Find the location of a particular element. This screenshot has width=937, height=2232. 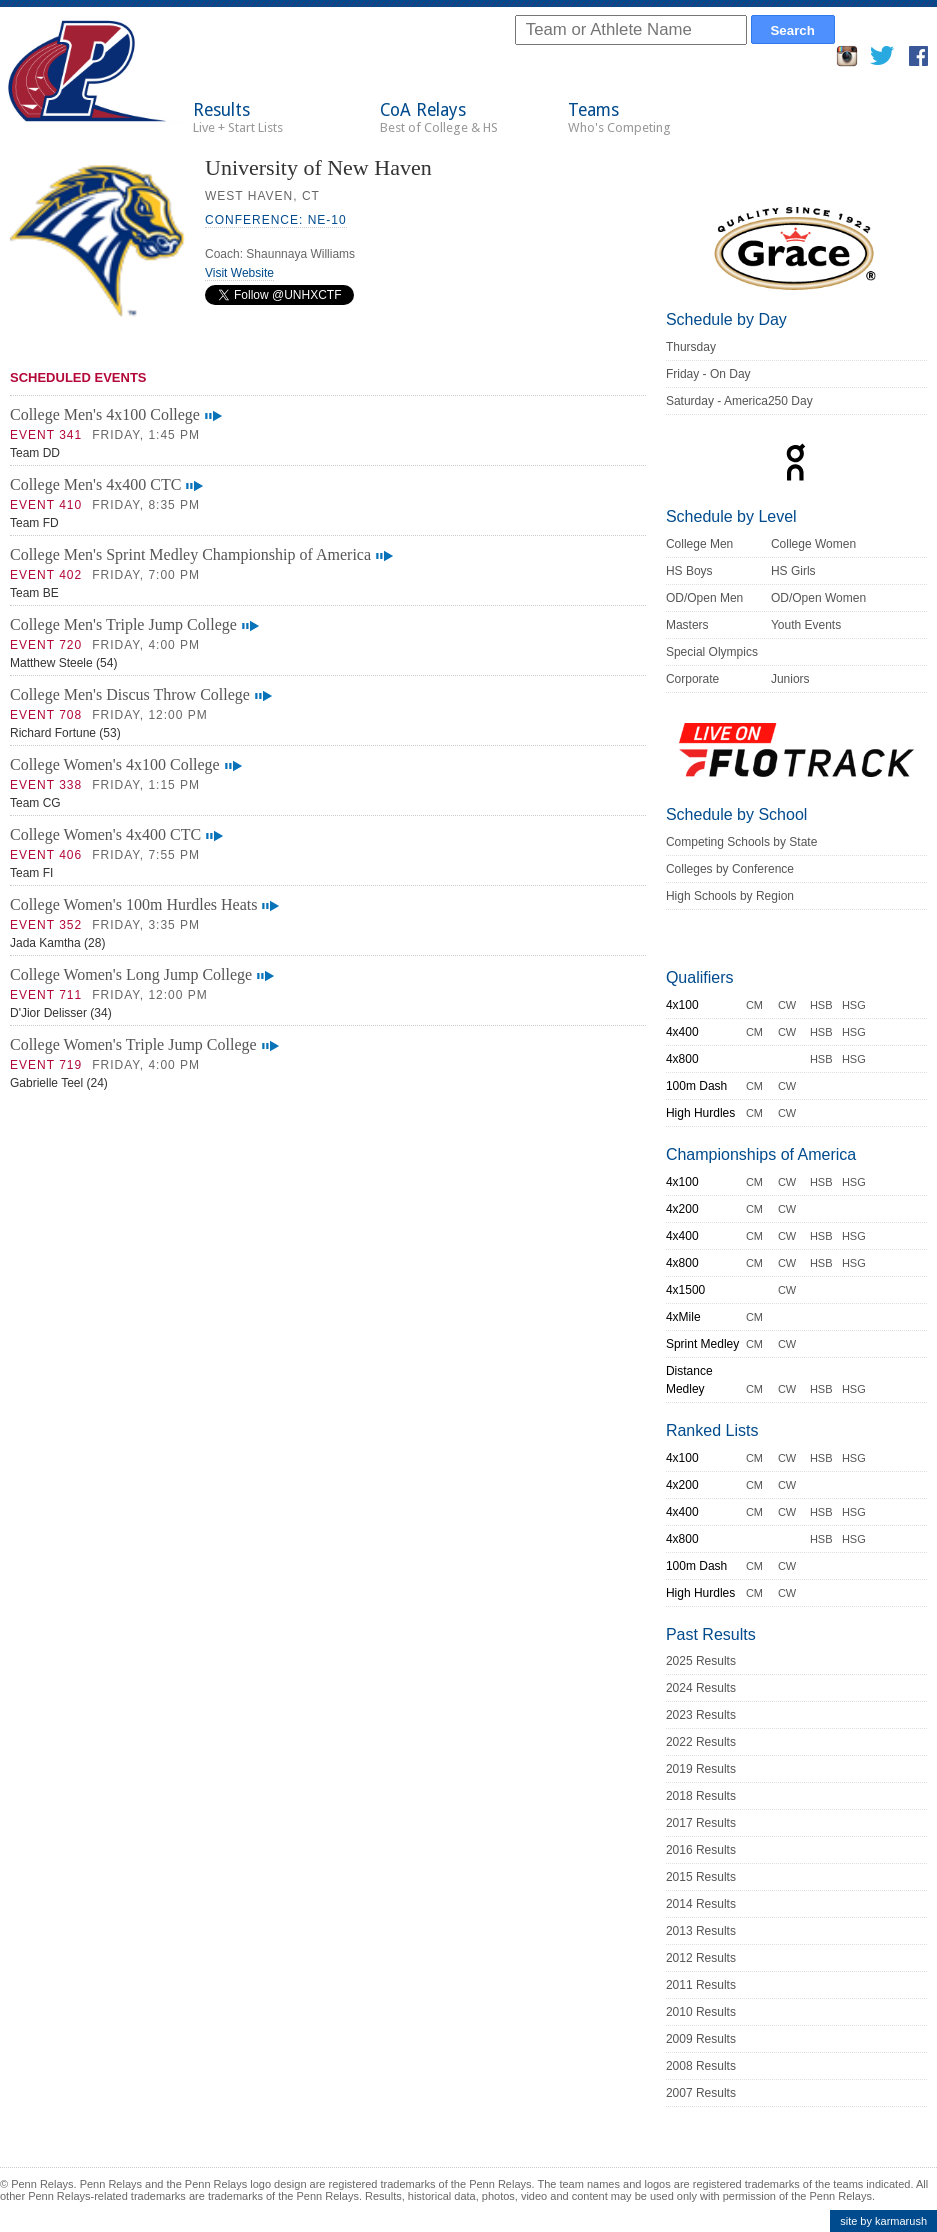

2015 Results is located at coordinates (701, 1877).